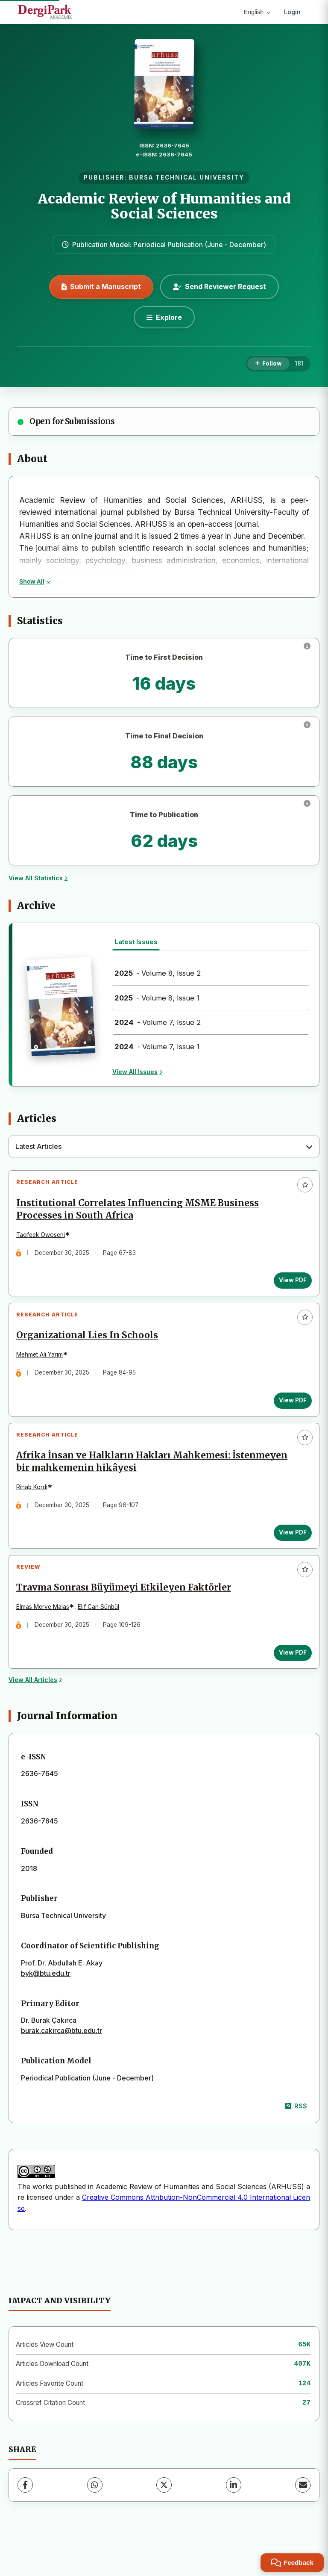 The image size is (328, 2576). I want to click on Latest Issues [tab], so click(136, 942).